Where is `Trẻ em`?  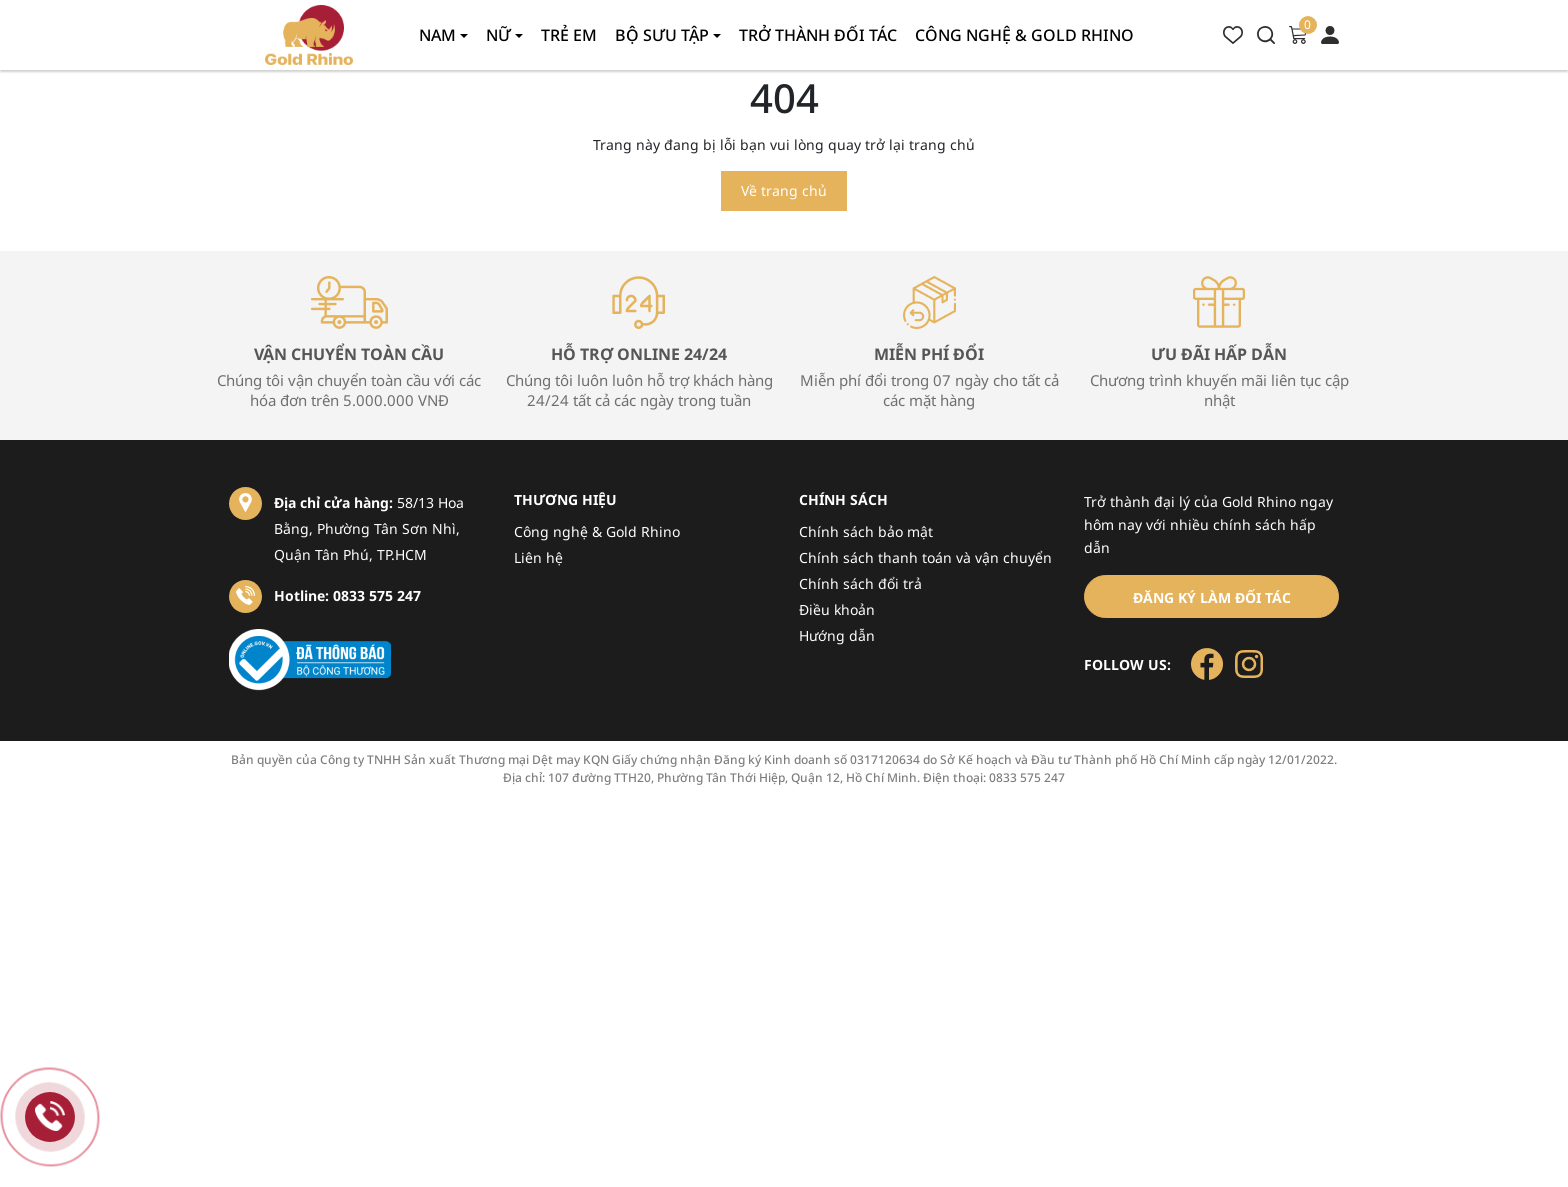 Trẻ em is located at coordinates (569, 35).